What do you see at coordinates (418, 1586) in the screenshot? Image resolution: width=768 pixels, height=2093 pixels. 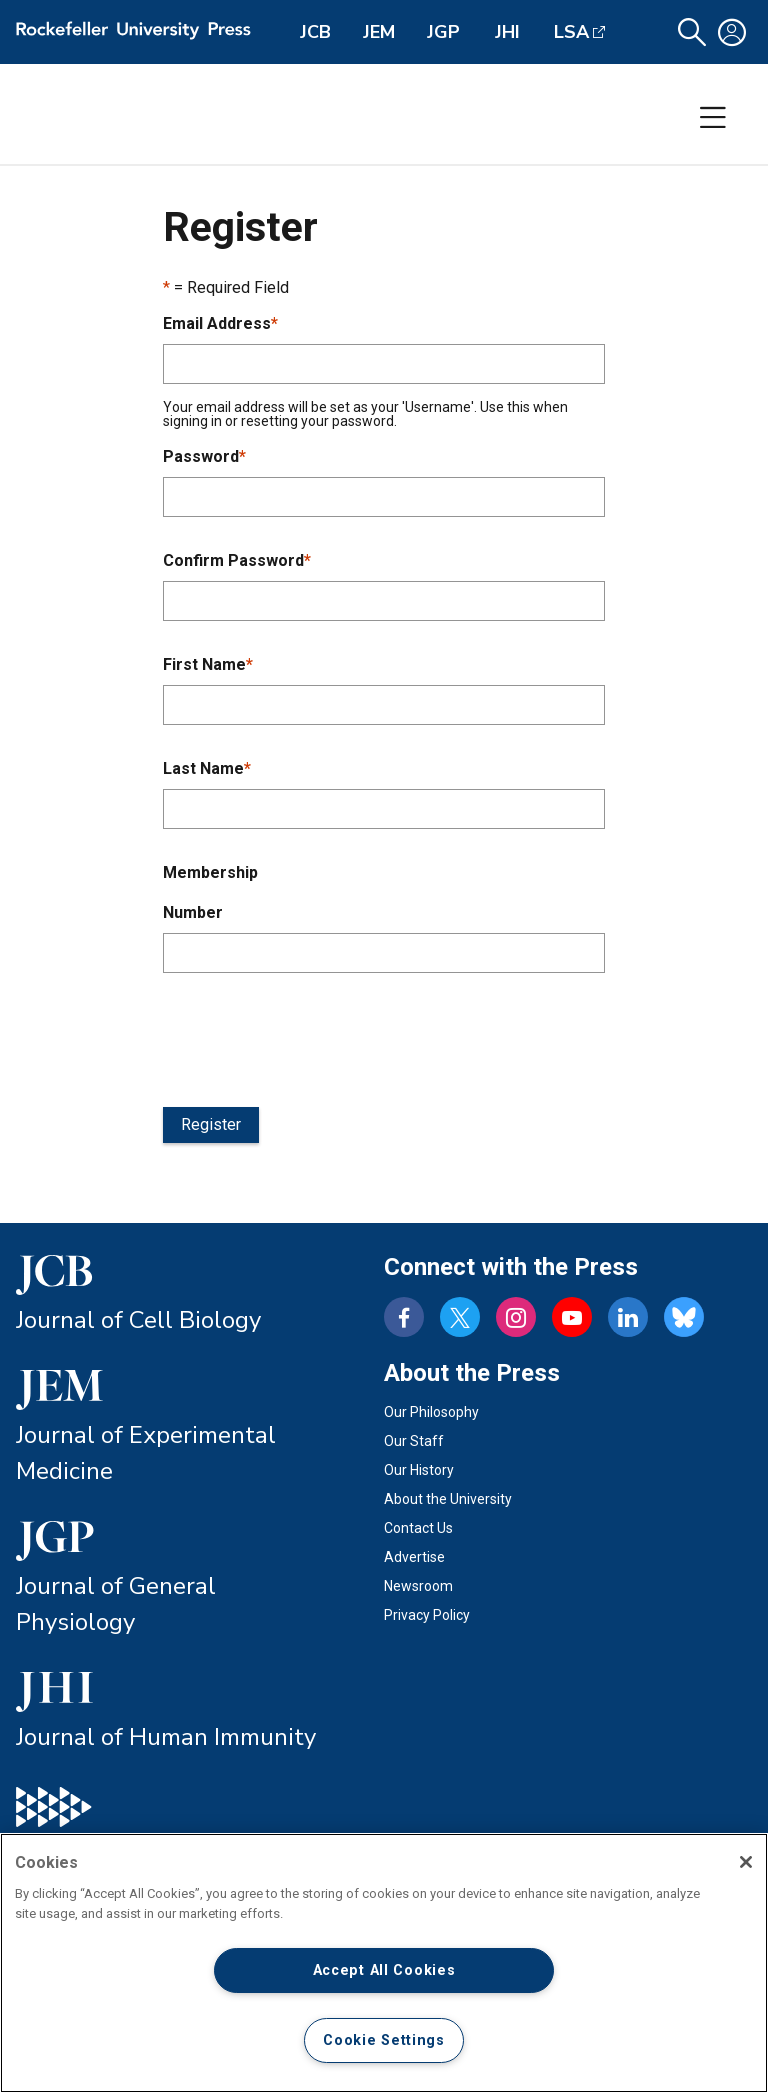 I see `Newsroom` at bounding box center [418, 1586].